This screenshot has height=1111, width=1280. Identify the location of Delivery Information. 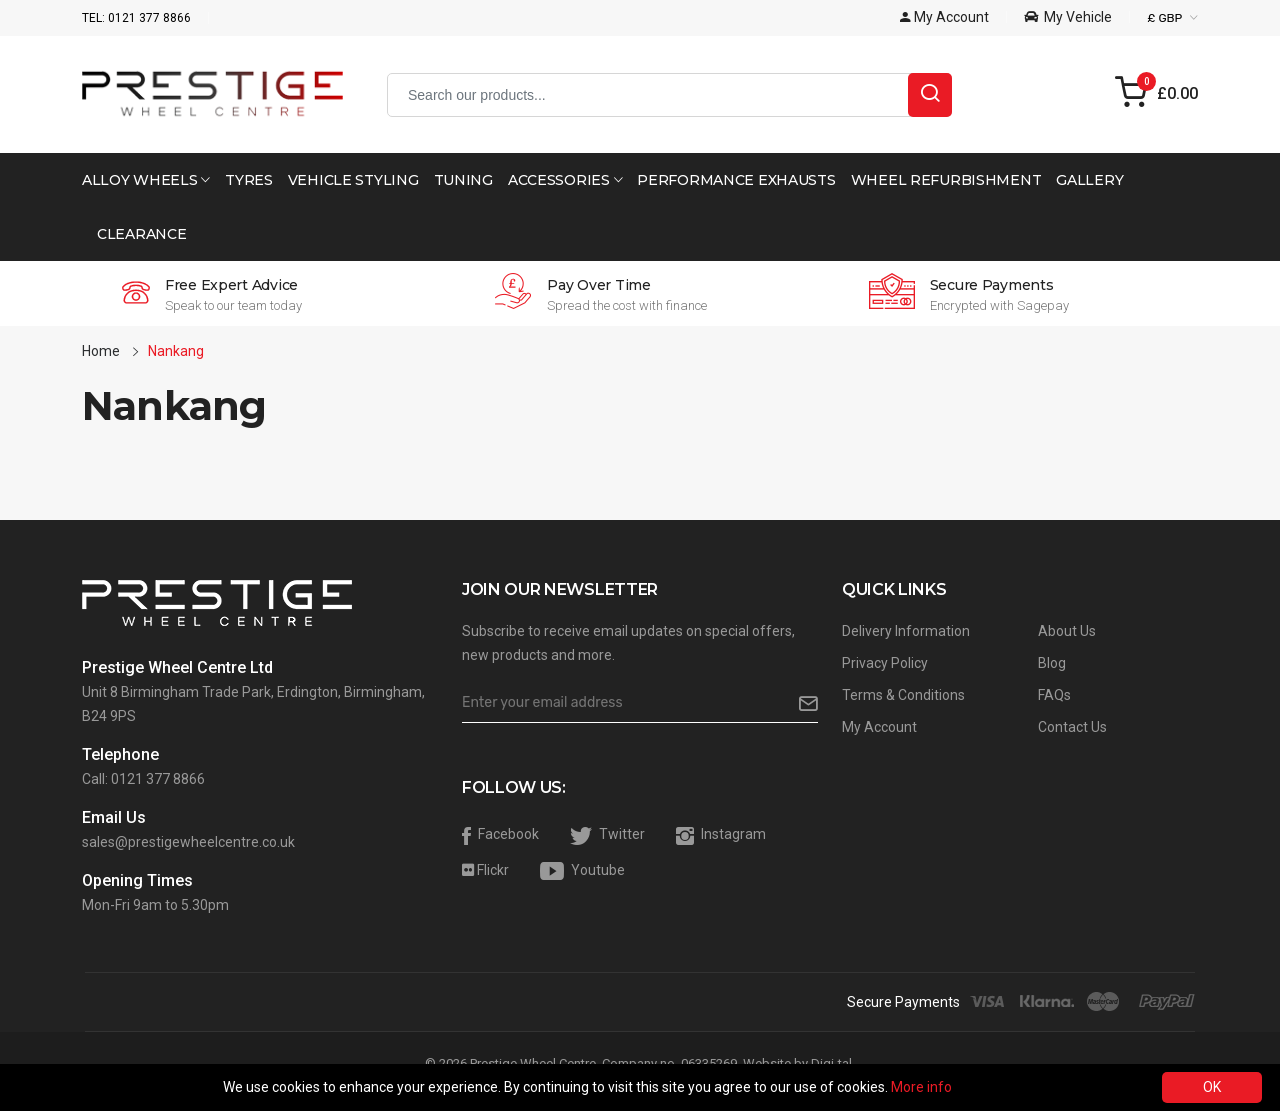
(906, 631).